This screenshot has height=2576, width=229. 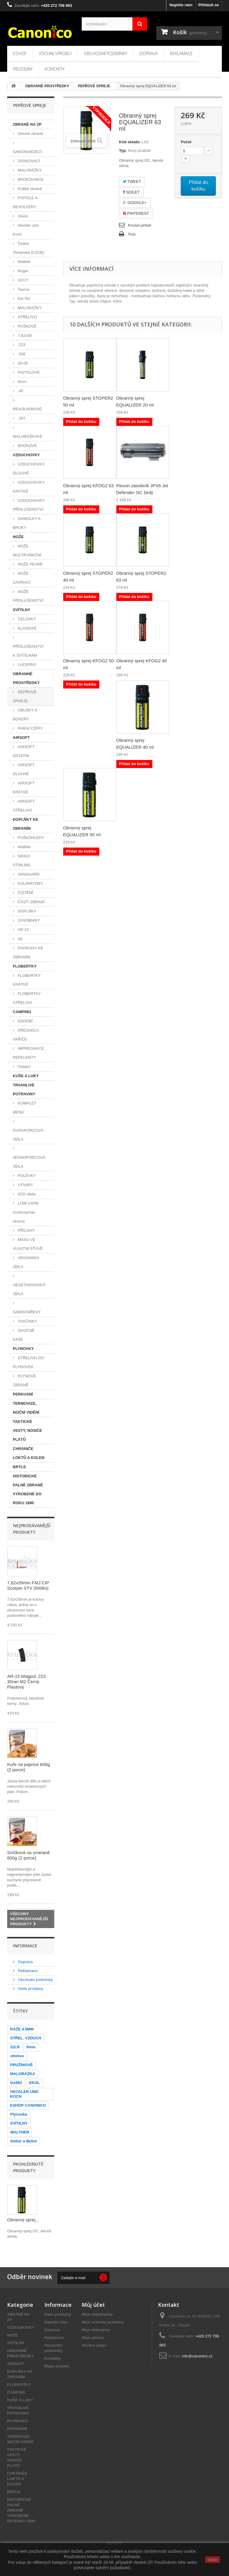 I want to click on FLOBERTKY KRÁTKÉ, so click(x=27, y=980).